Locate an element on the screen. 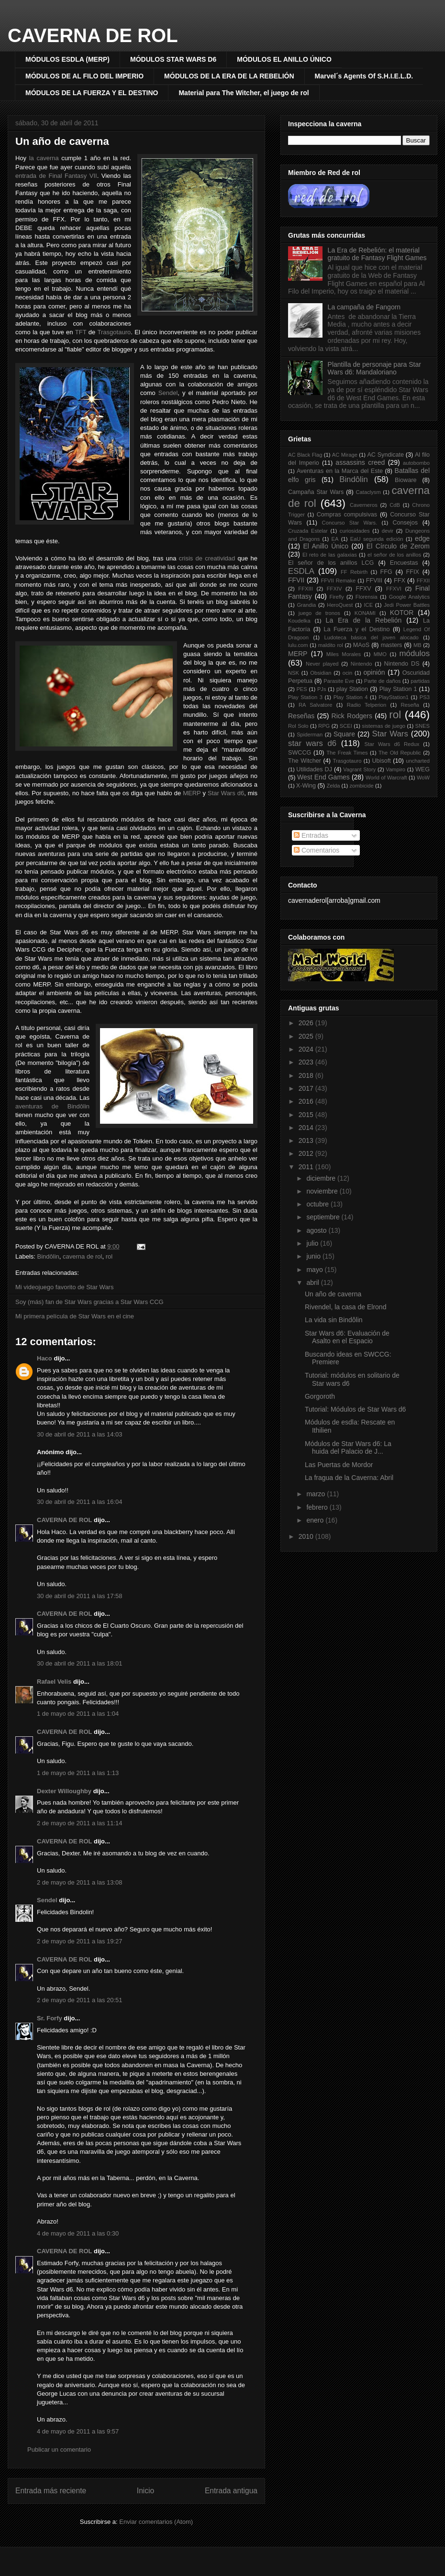 This screenshot has height=2576, width=445. Obsidian is located at coordinates (320, 673).